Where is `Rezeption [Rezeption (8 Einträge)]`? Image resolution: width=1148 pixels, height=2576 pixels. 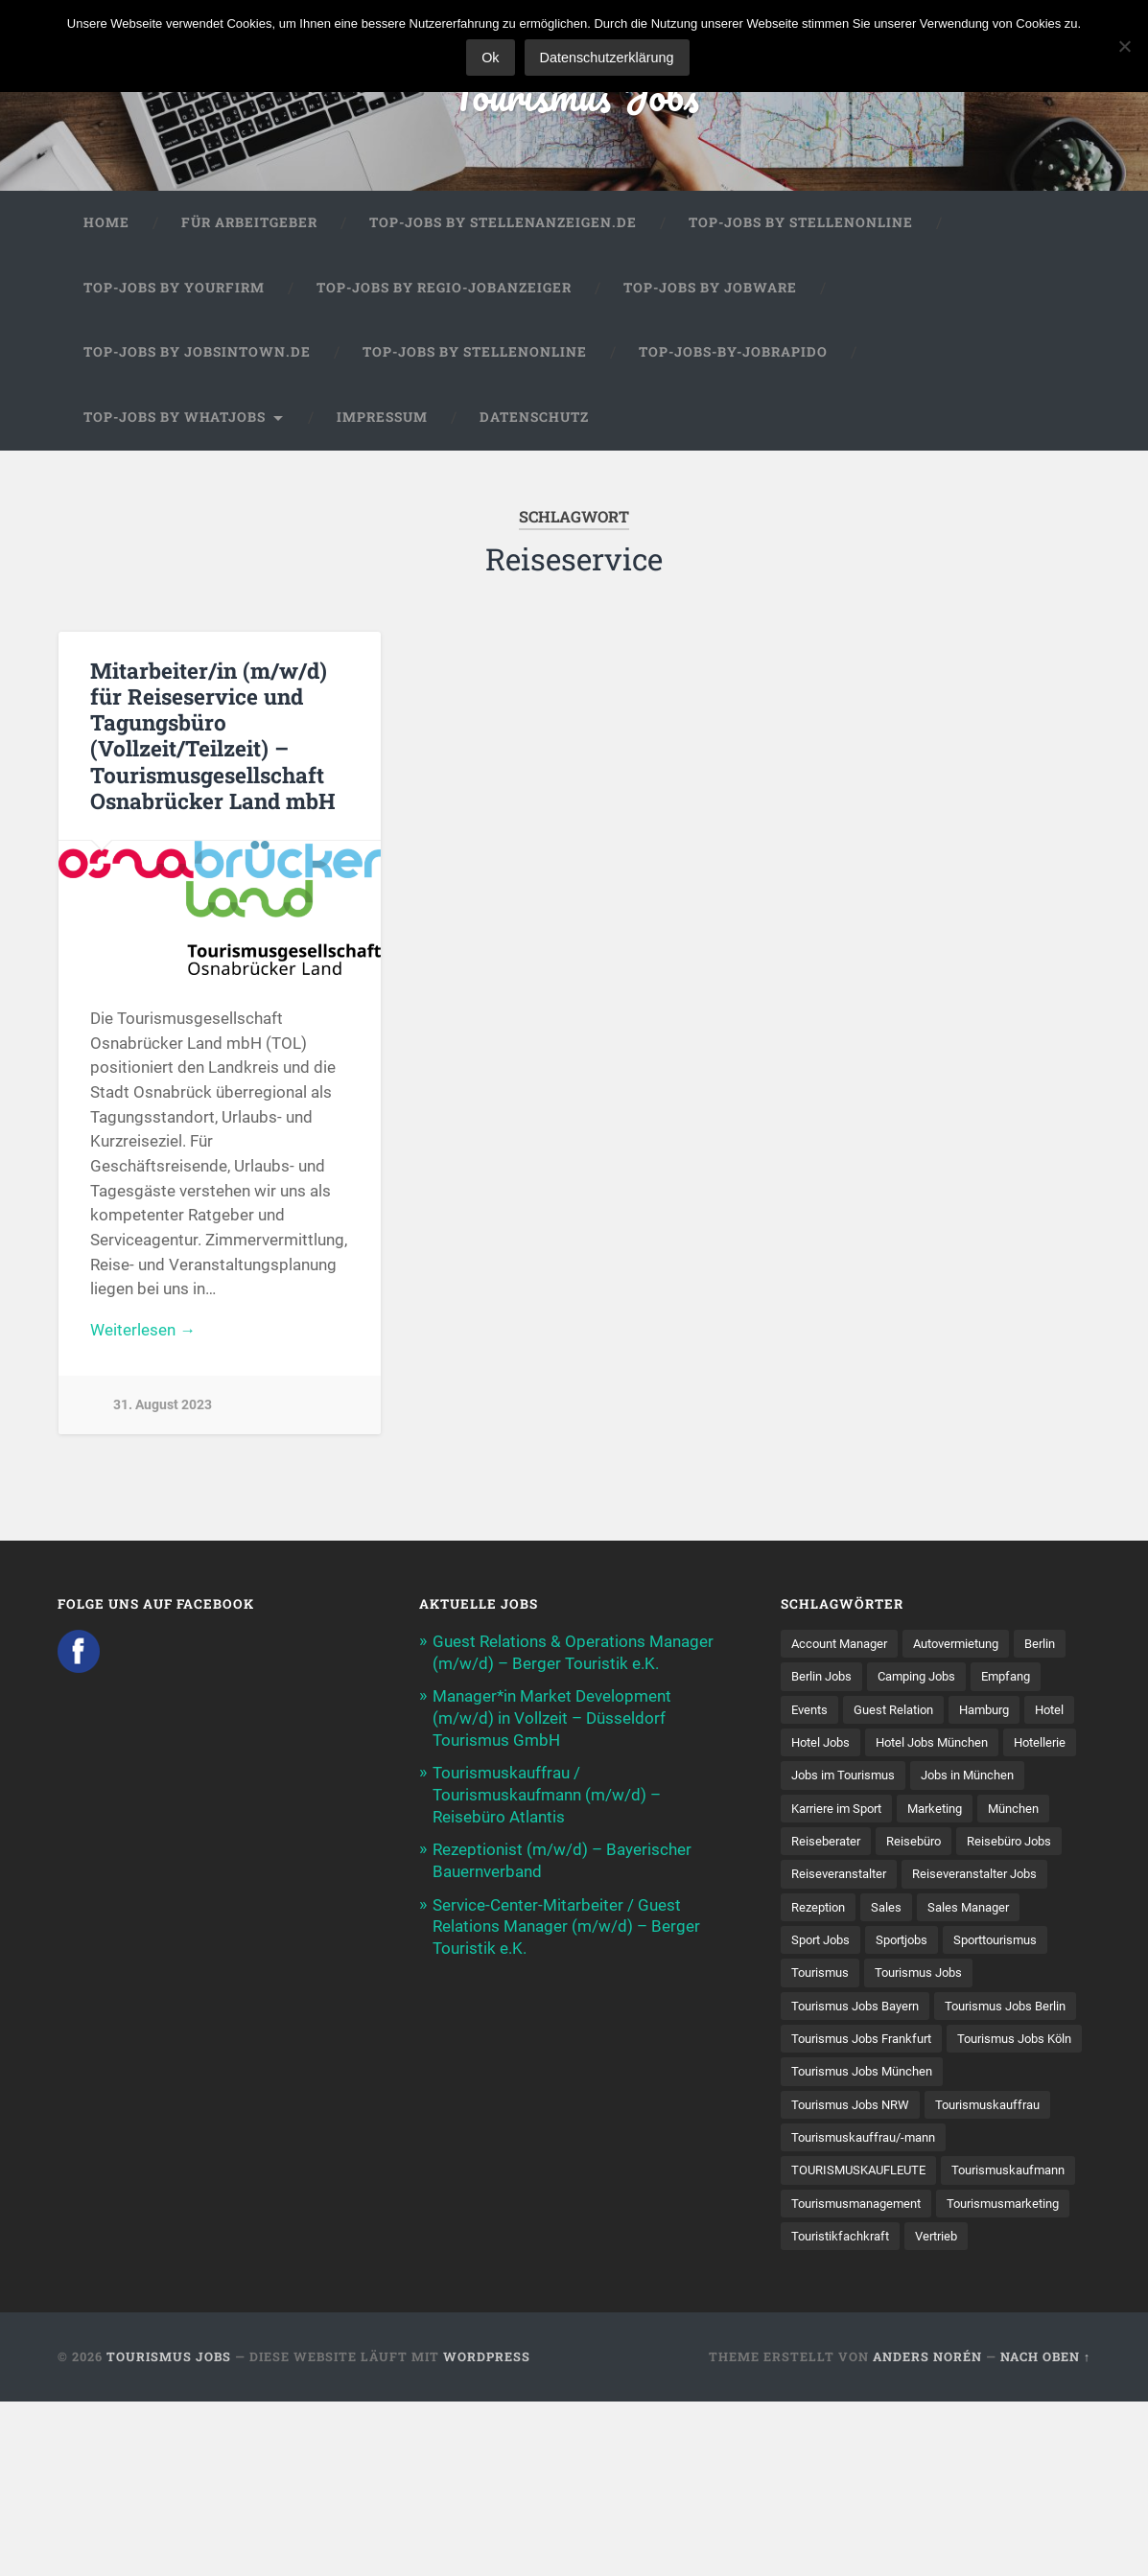
Rezeption [Rezeption (8 Einträge)] is located at coordinates (821, 1944).